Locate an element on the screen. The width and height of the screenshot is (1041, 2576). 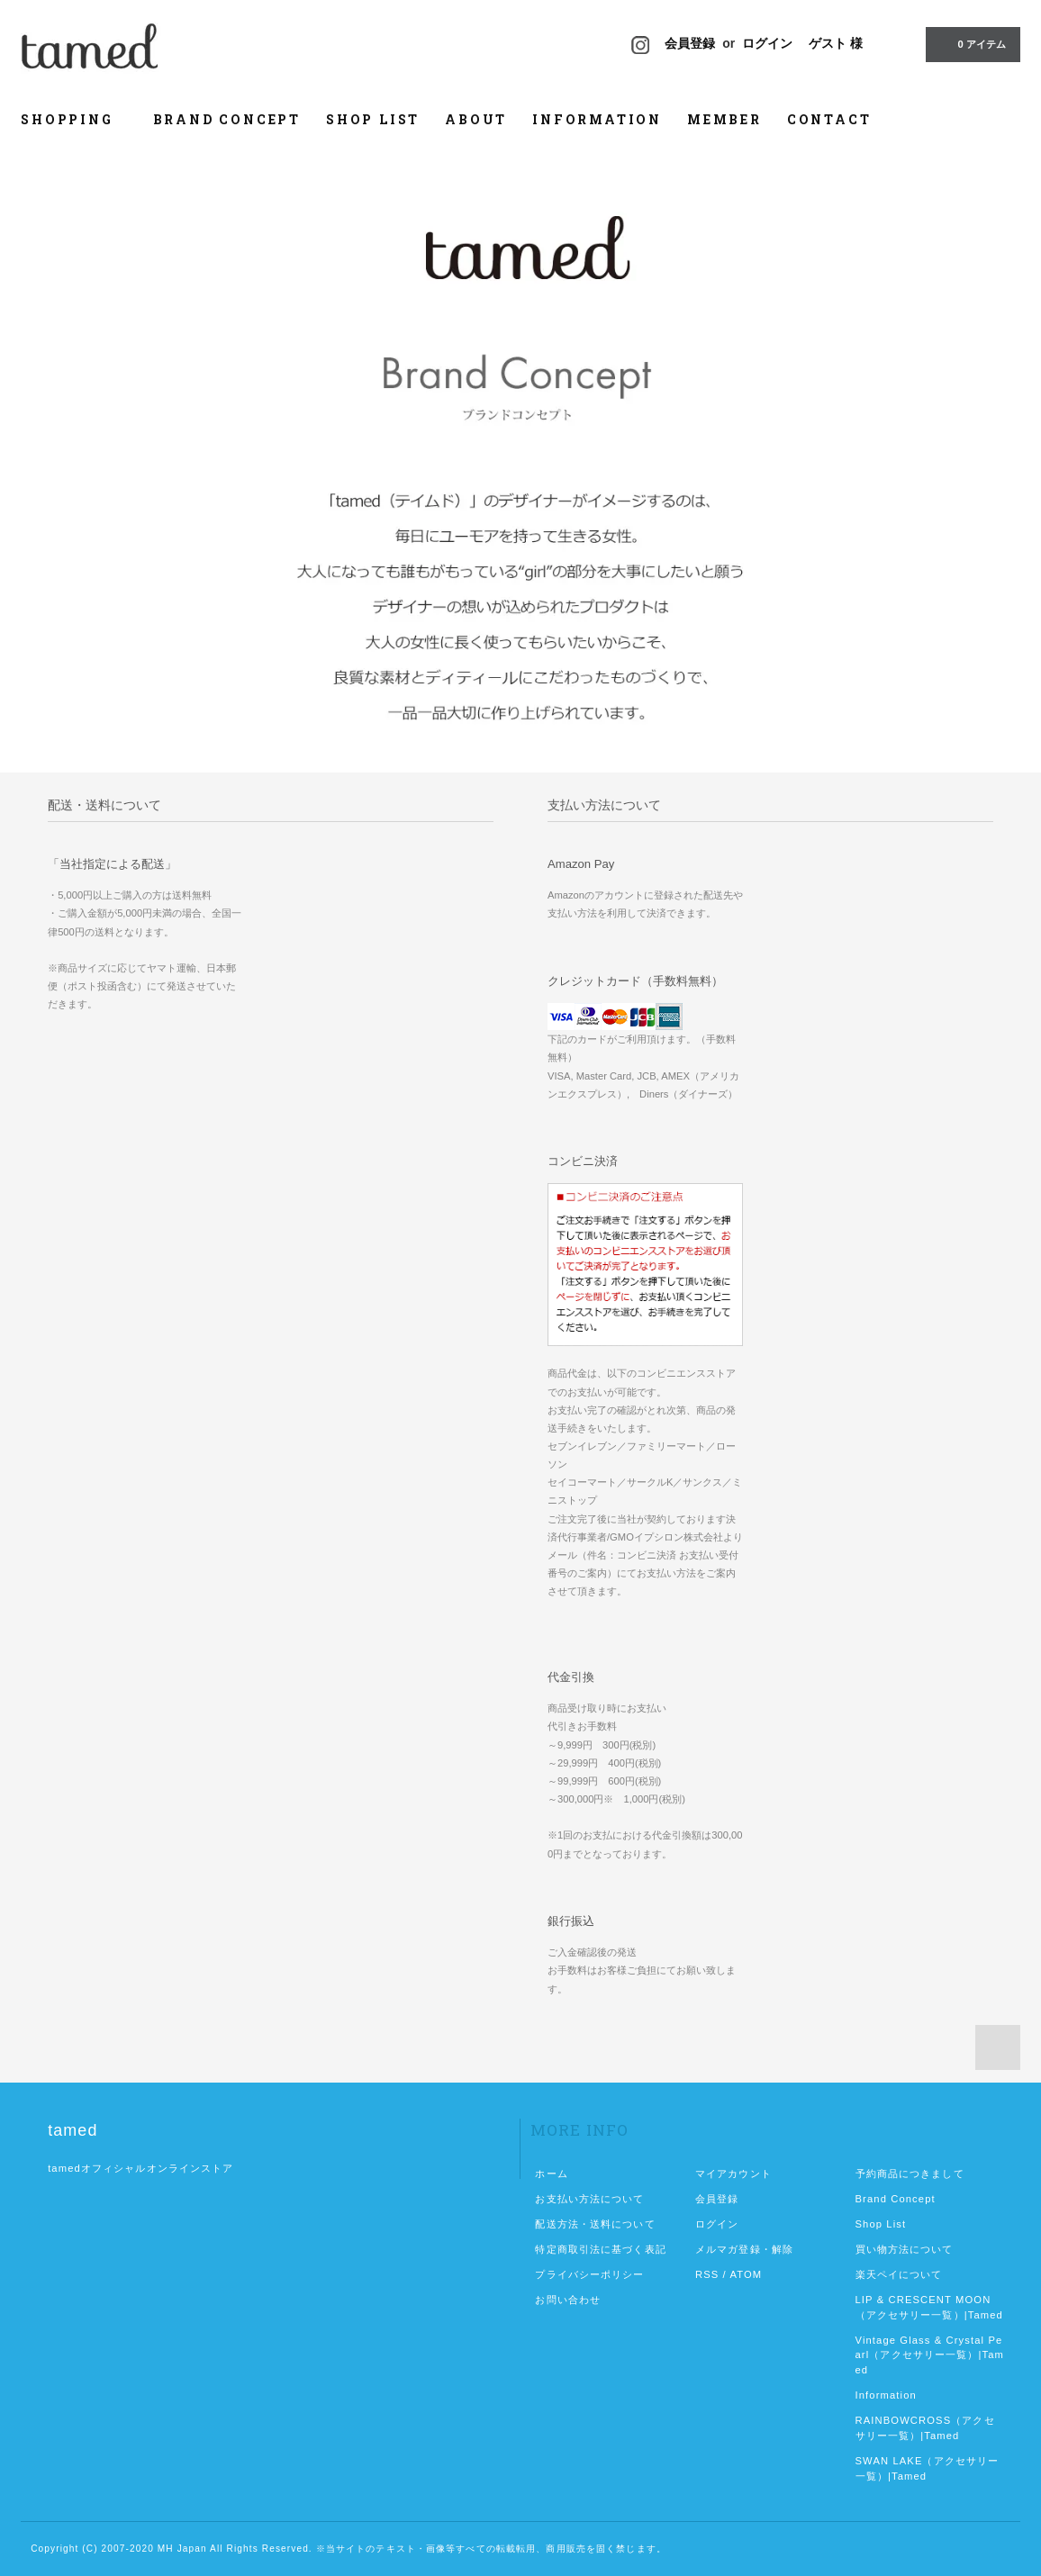
0 アイテム is located at coordinates (971, 43).